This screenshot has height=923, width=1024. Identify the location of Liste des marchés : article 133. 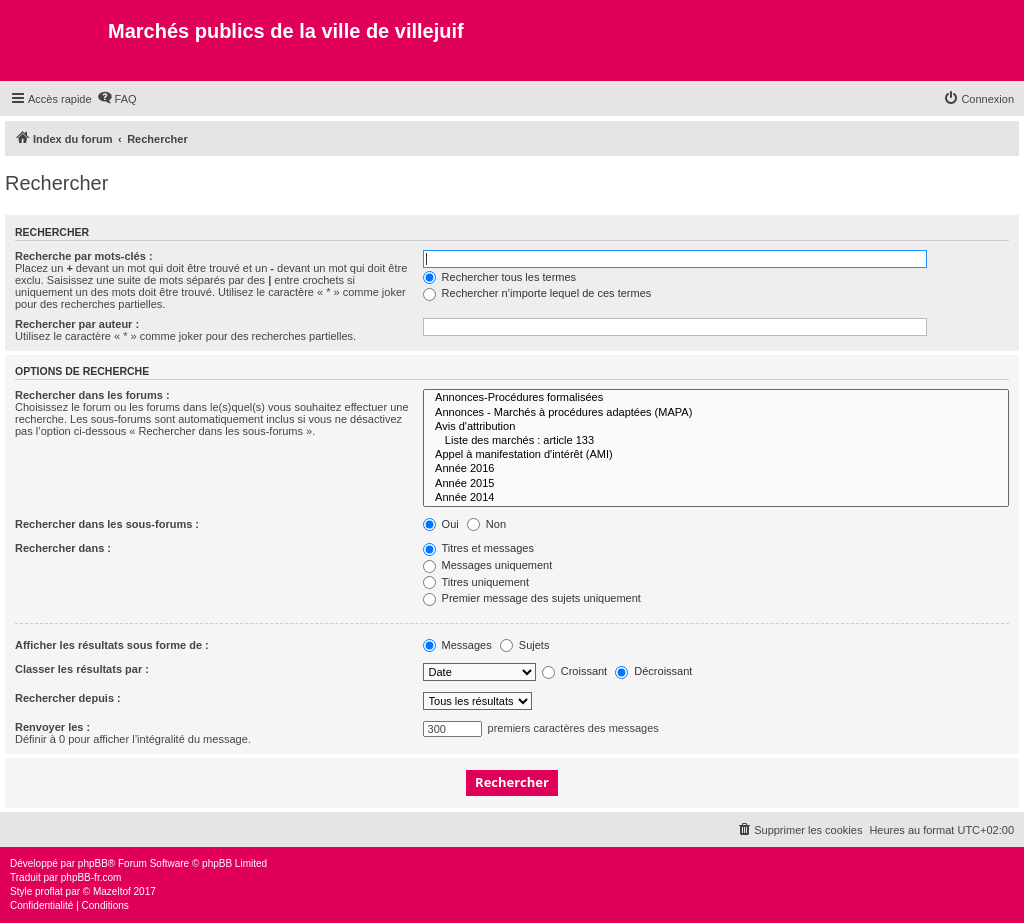
(716, 441).